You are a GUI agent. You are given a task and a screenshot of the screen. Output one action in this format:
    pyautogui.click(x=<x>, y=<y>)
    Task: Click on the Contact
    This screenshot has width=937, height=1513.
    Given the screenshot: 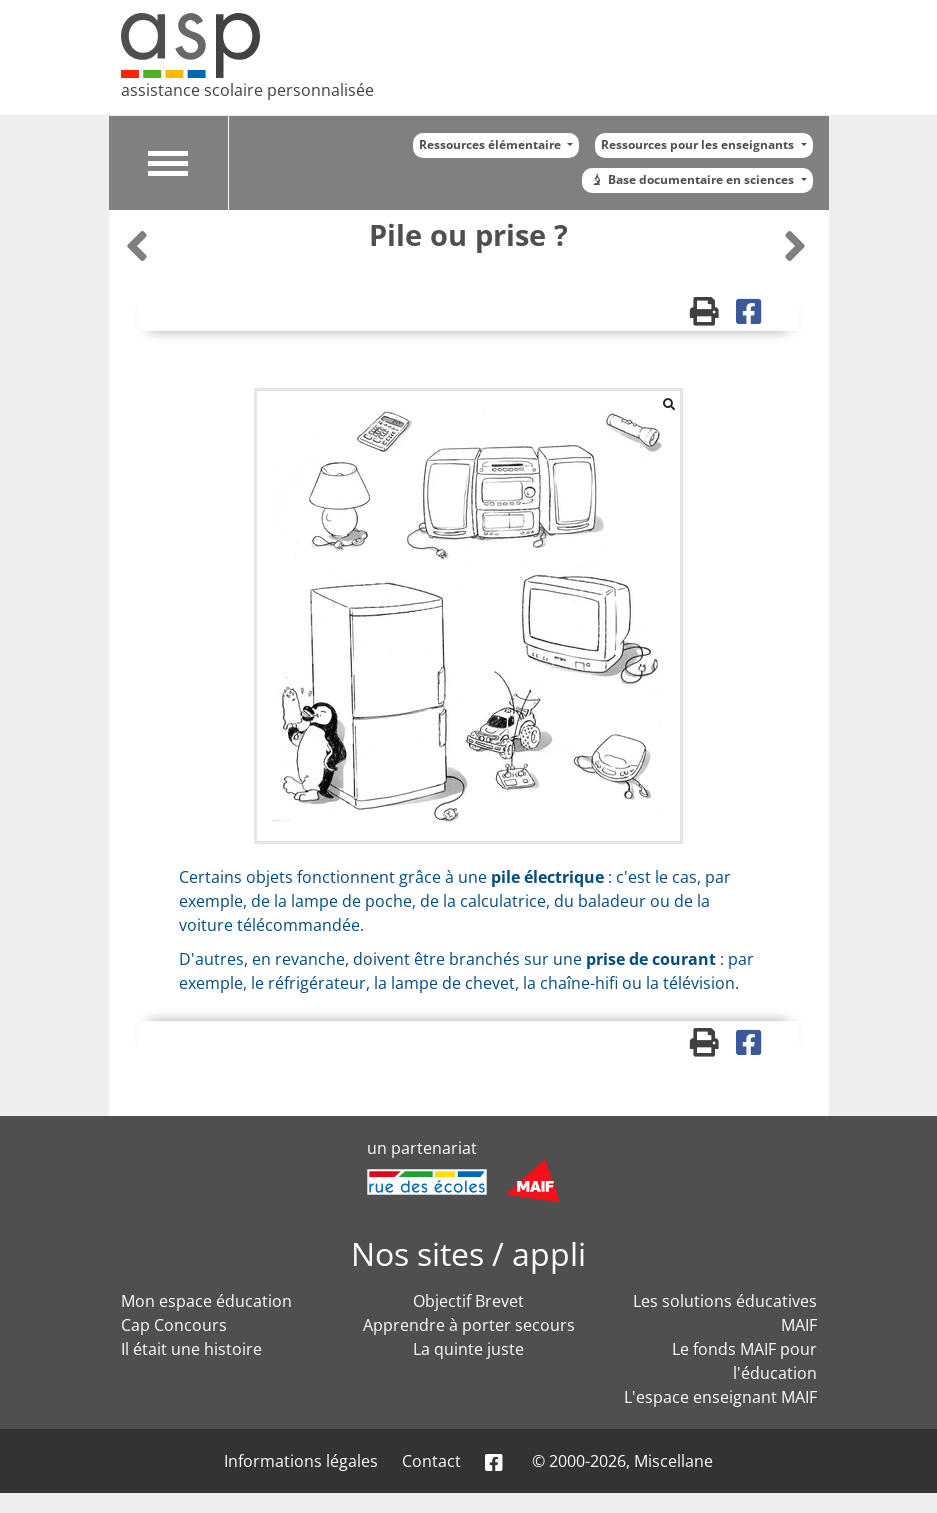 What is the action you would take?
    pyautogui.click(x=431, y=1461)
    